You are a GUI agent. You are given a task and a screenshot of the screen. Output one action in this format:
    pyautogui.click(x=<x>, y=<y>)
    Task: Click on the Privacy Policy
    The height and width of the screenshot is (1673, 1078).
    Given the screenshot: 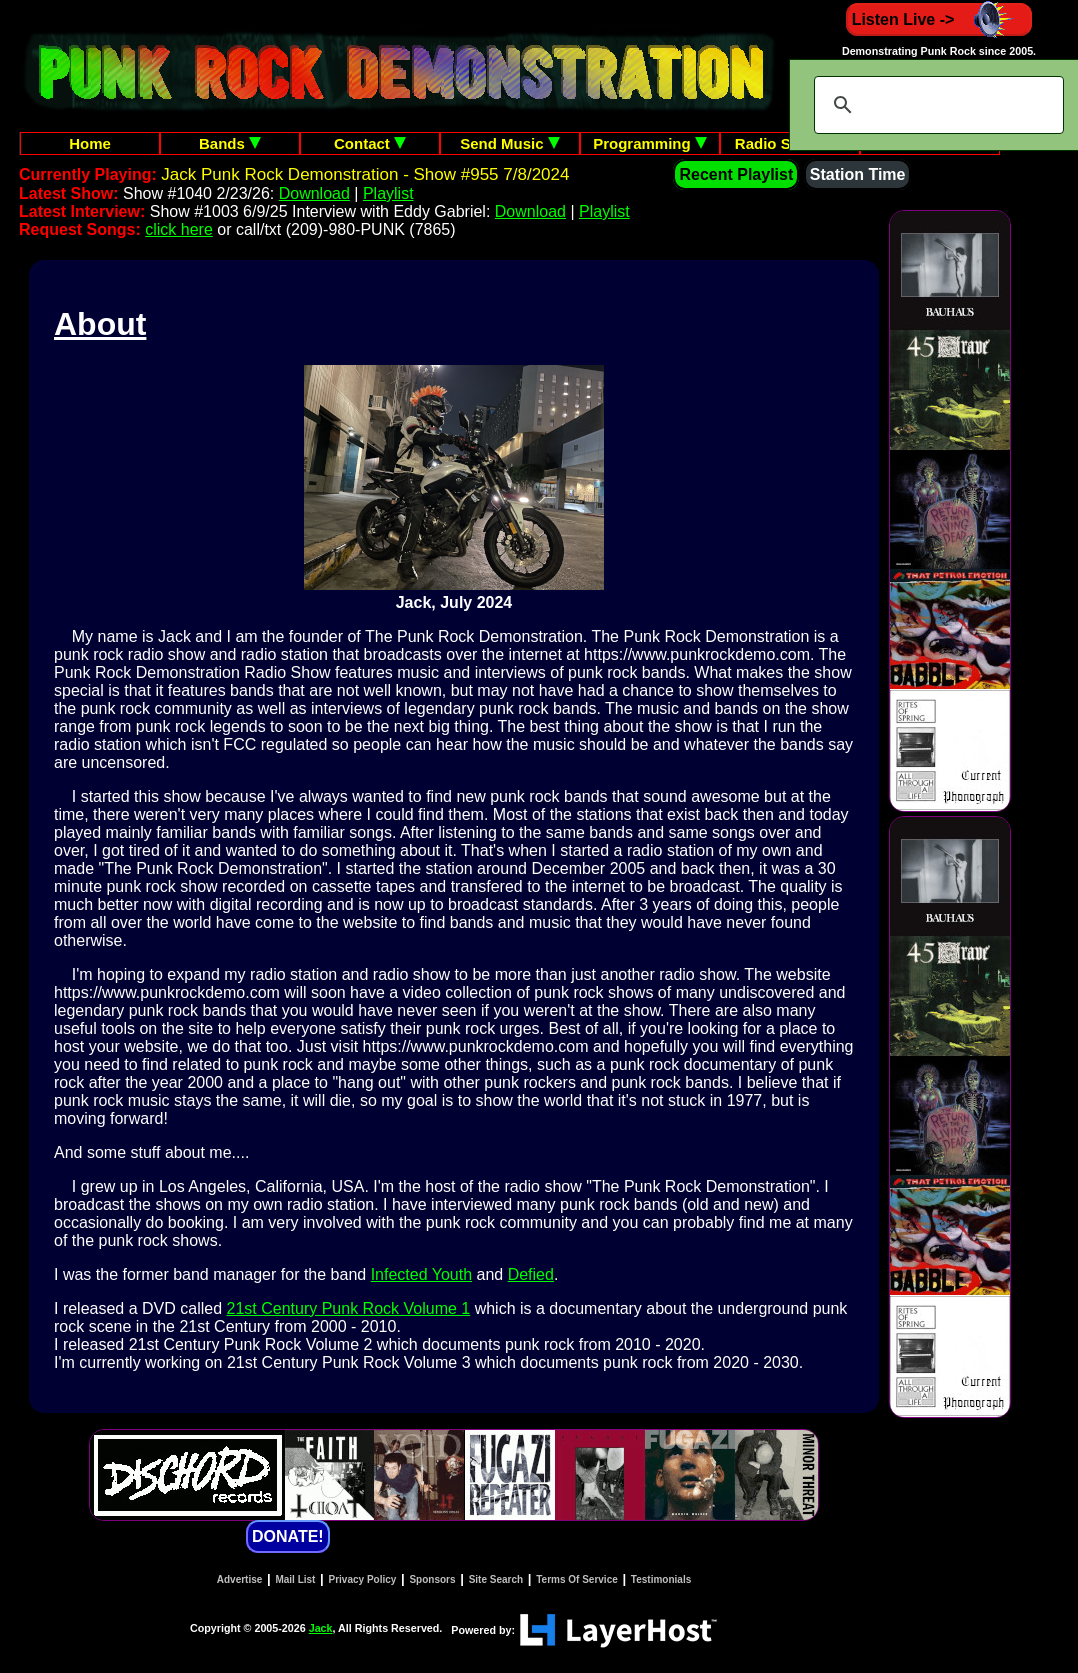 What is the action you would take?
    pyautogui.click(x=363, y=1579)
    